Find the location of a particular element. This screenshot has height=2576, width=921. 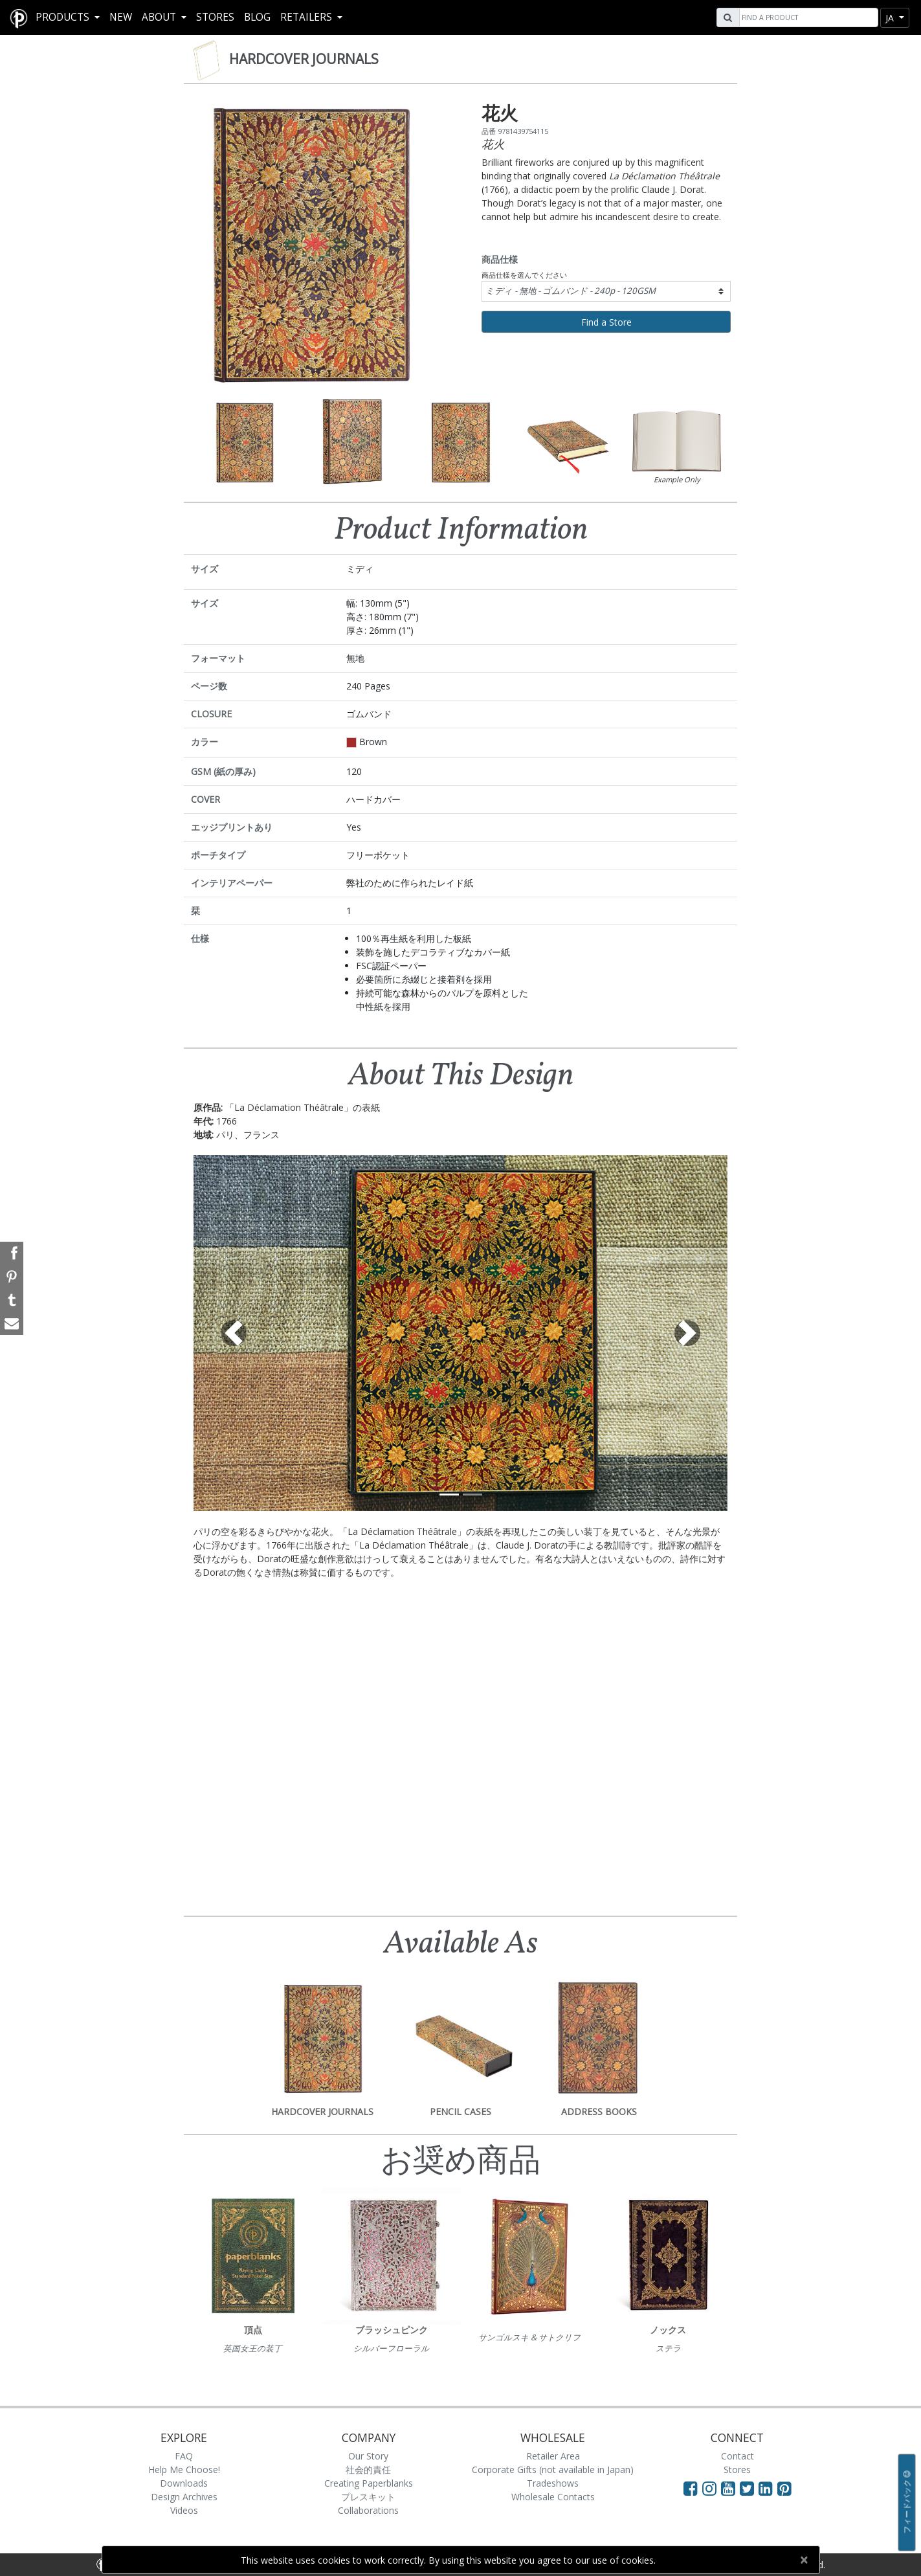

Products [button] is located at coordinates (64, 17).